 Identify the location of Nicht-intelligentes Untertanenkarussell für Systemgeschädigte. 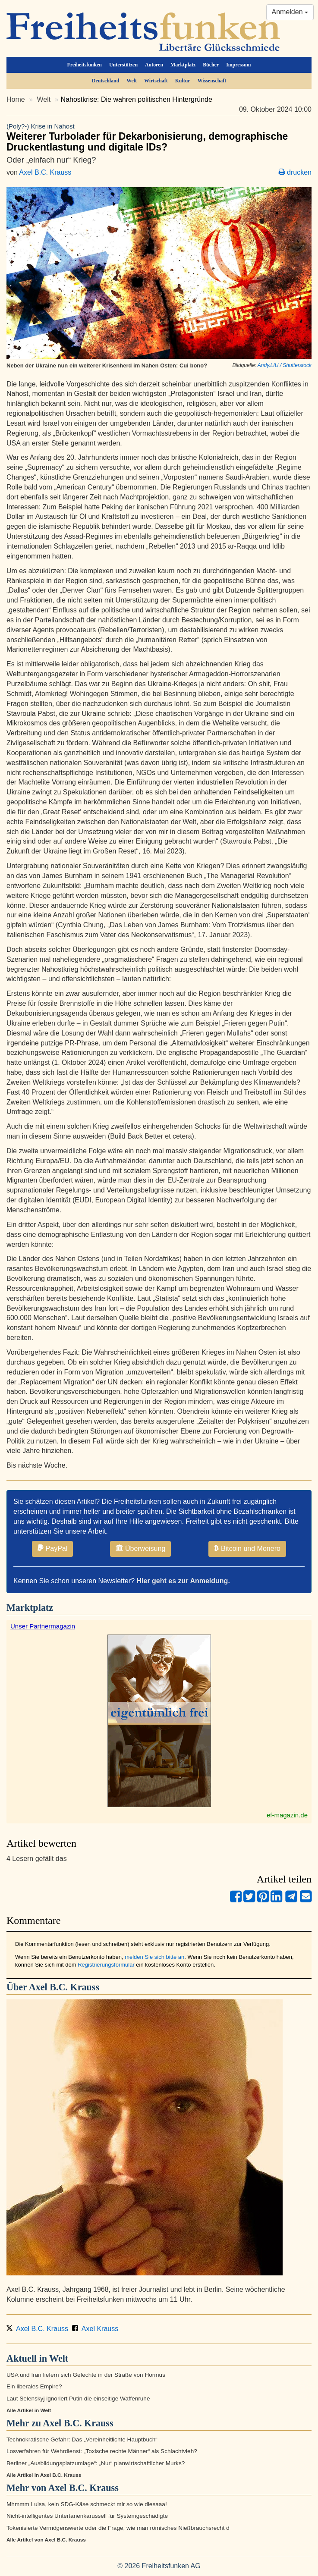
(87, 2516).